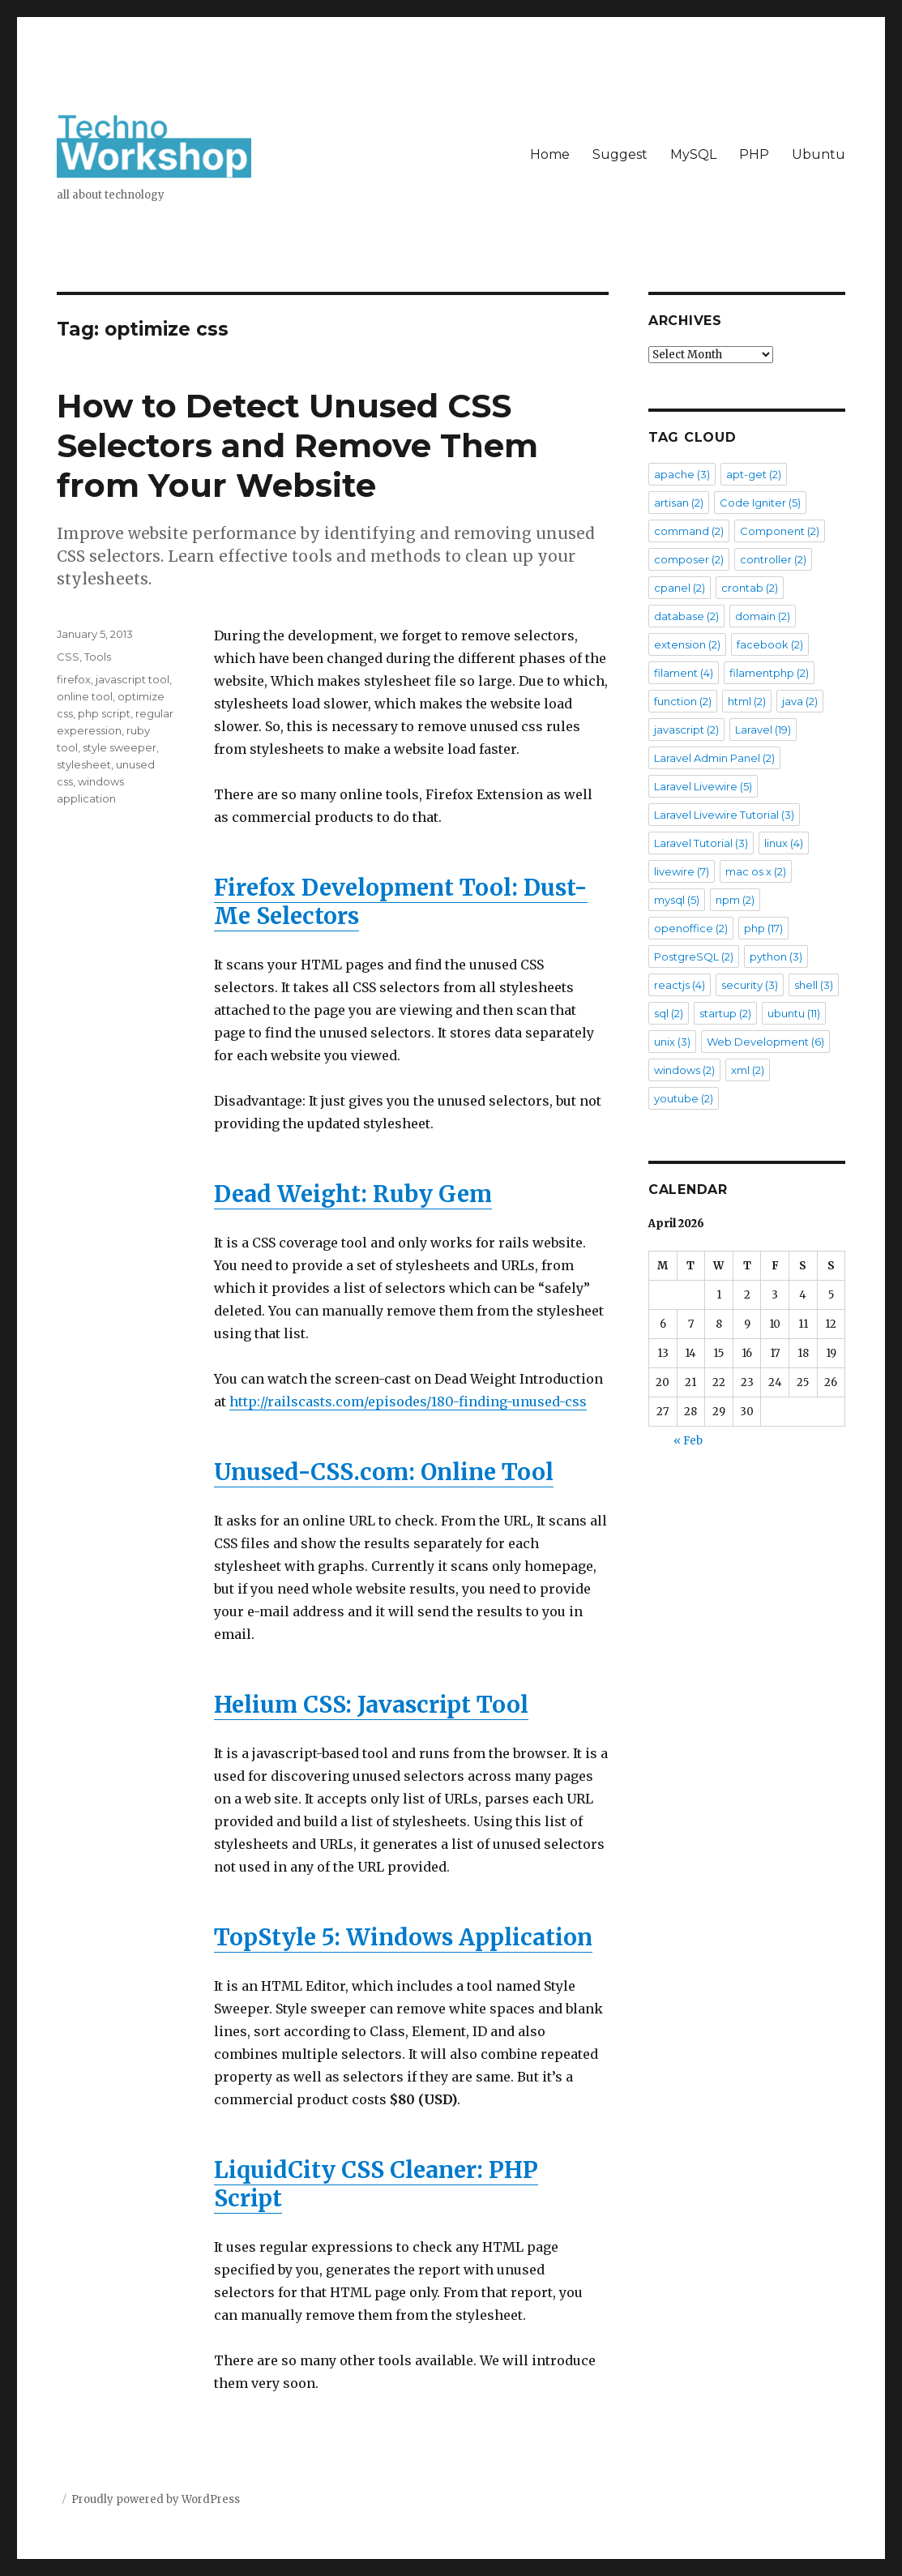  What do you see at coordinates (725, 1013) in the screenshot?
I see `startup [startup (2 items)]` at bounding box center [725, 1013].